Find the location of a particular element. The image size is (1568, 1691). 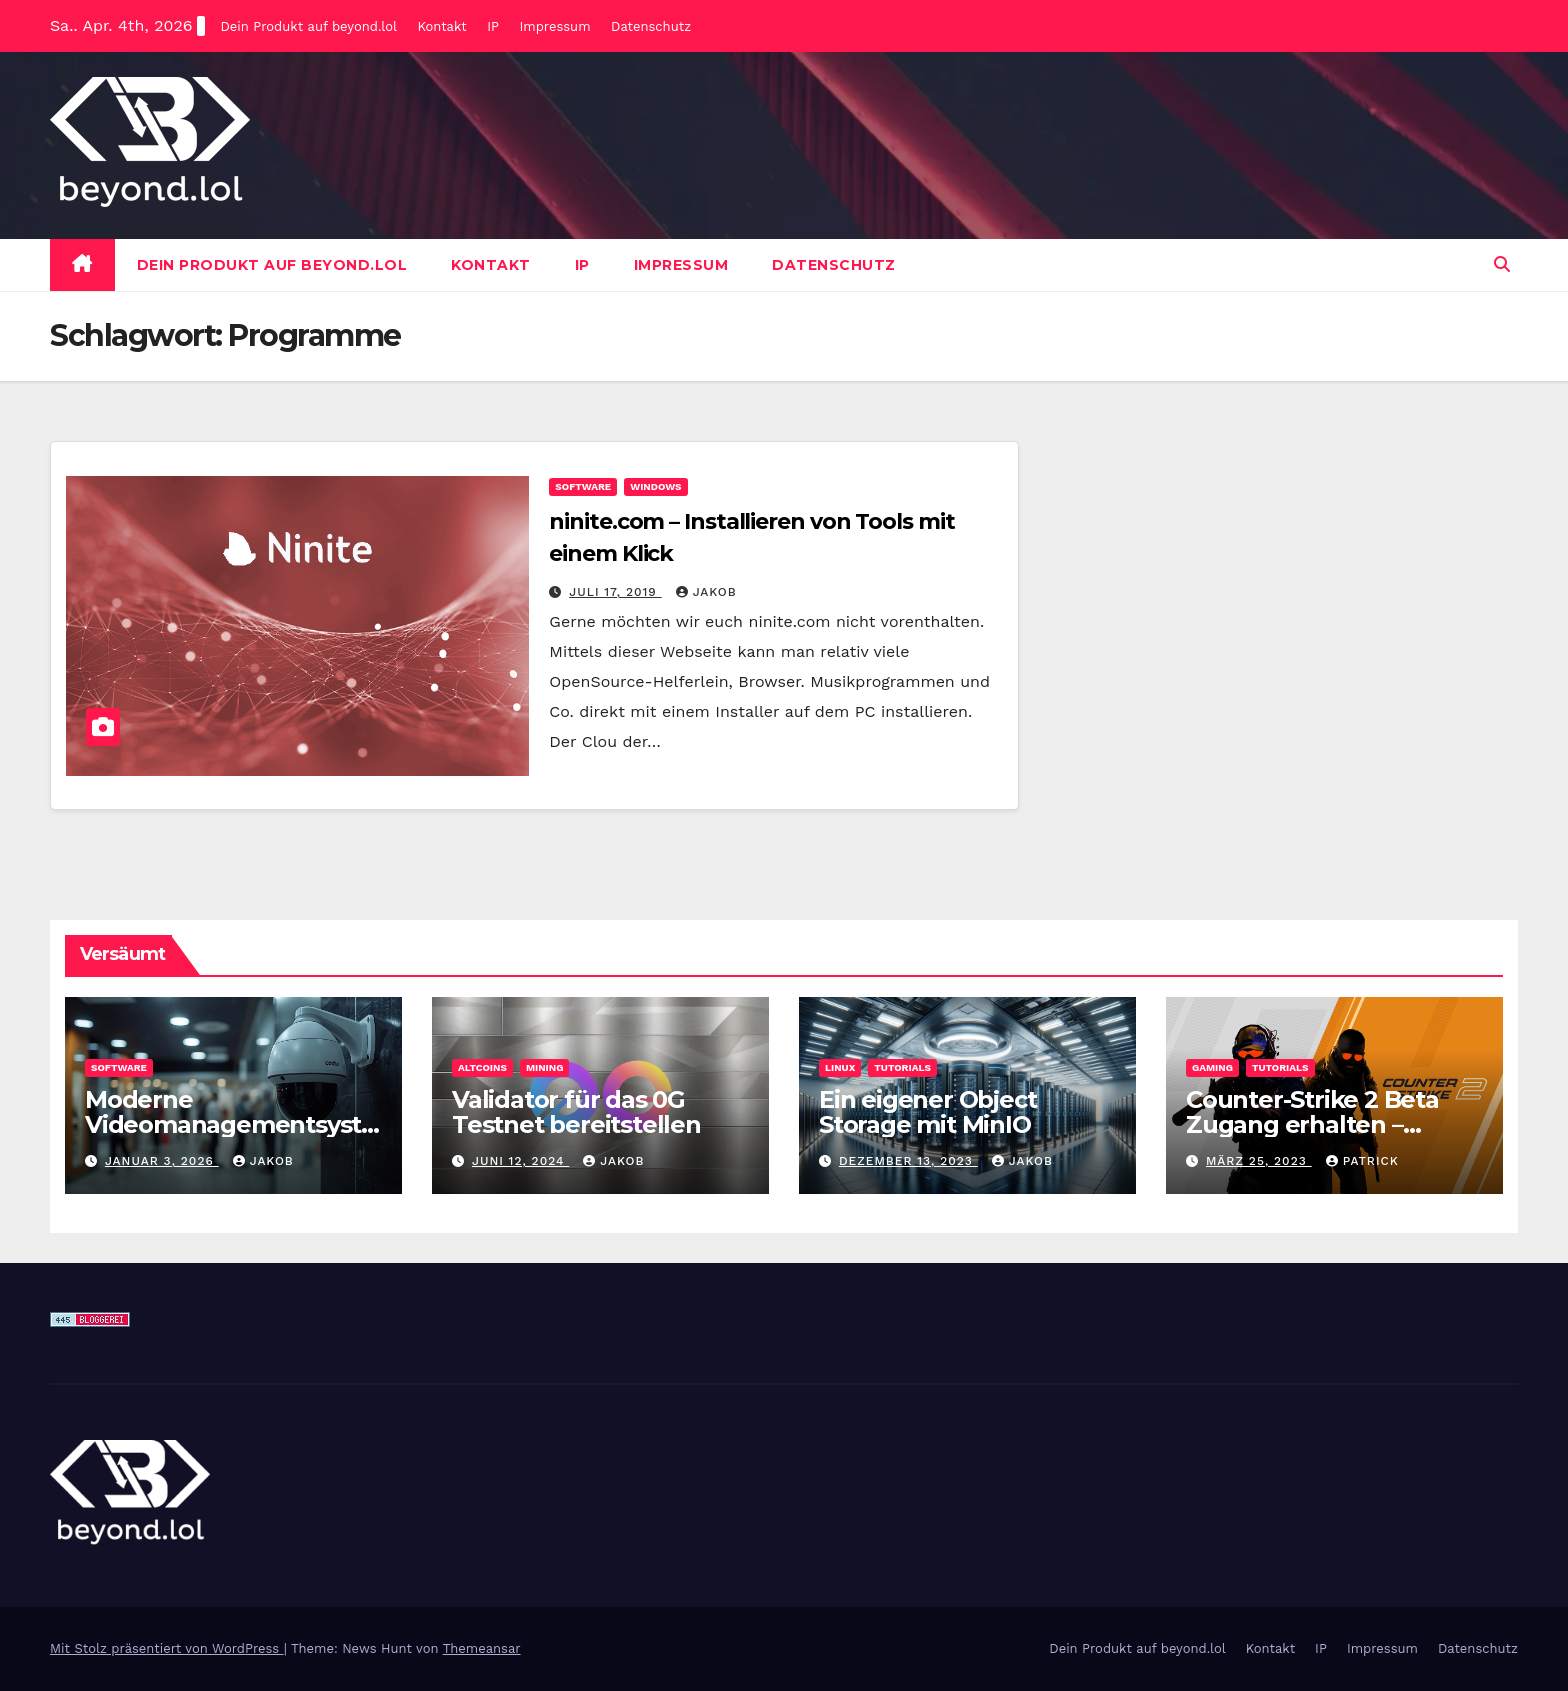

Januar 3, 2026 is located at coordinates (162, 1161).